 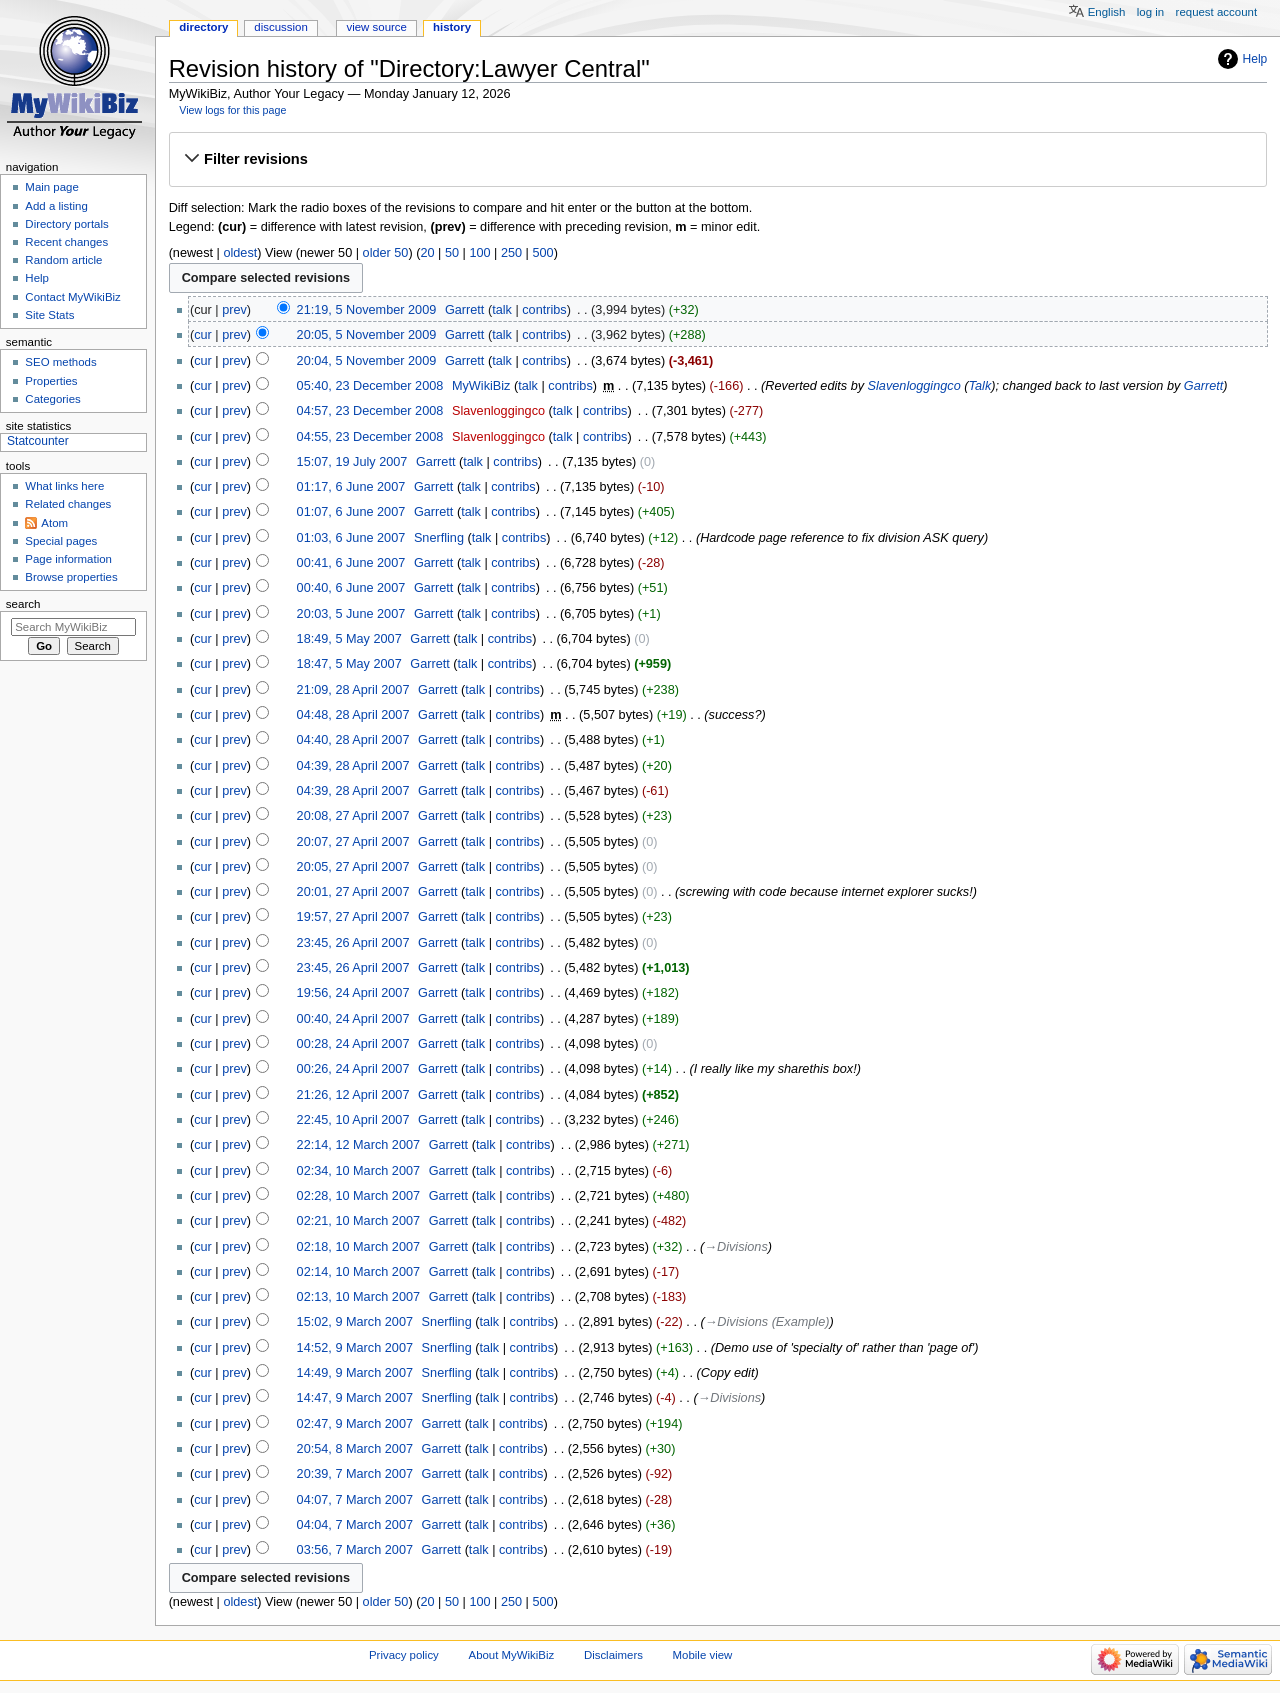 What do you see at coordinates (353, 993) in the screenshot?
I see `19:56, 24 April 2007` at bounding box center [353, 993].